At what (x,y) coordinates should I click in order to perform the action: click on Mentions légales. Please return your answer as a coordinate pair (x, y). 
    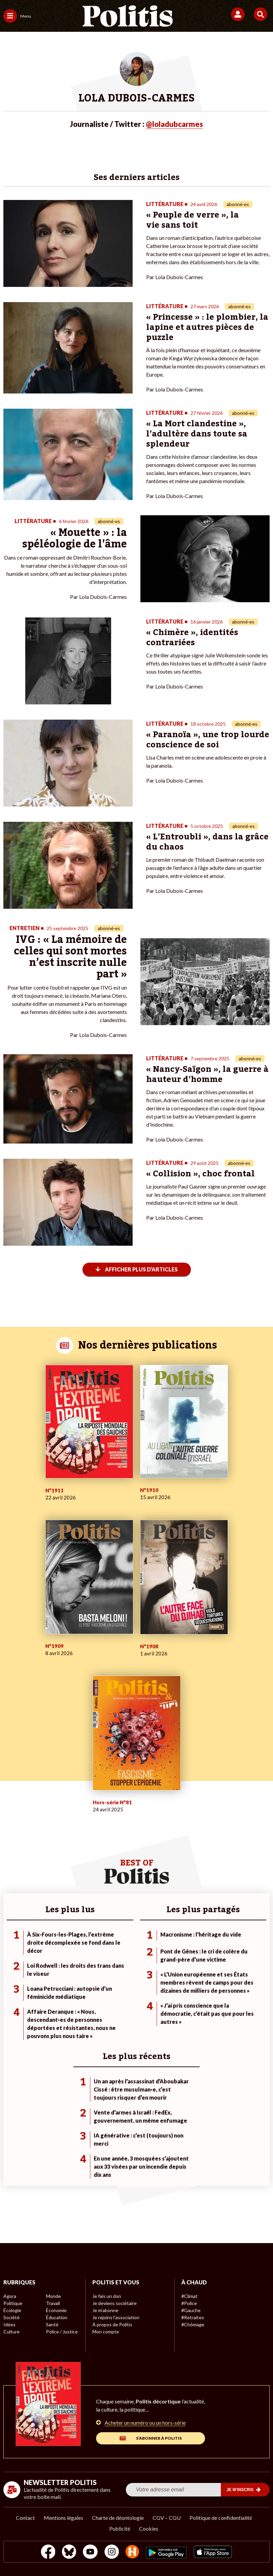
    Looking at the image, I should click on (63, 2517).